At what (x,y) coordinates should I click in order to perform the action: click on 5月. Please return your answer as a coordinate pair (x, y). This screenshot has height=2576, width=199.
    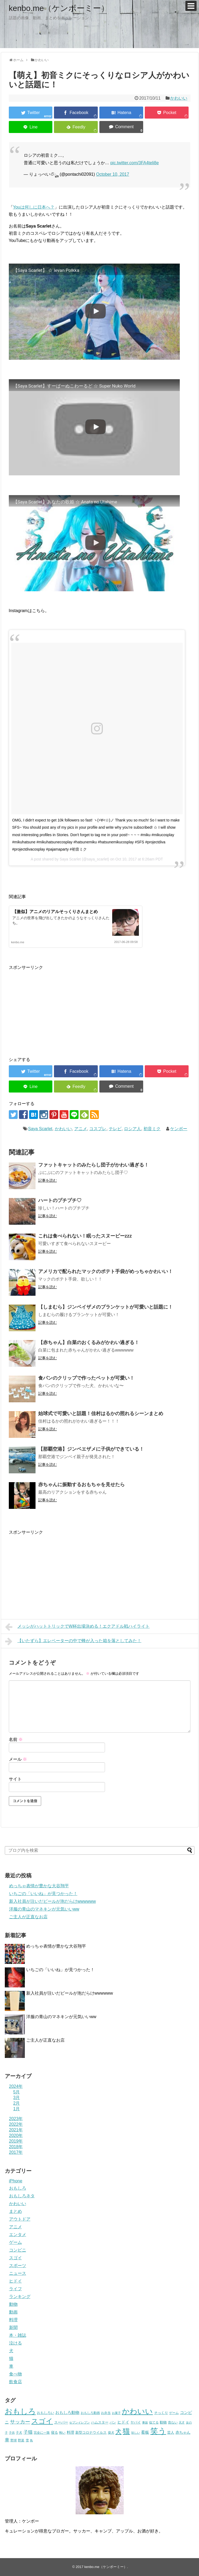
    Looking at the image, I should click on (16, 2092).